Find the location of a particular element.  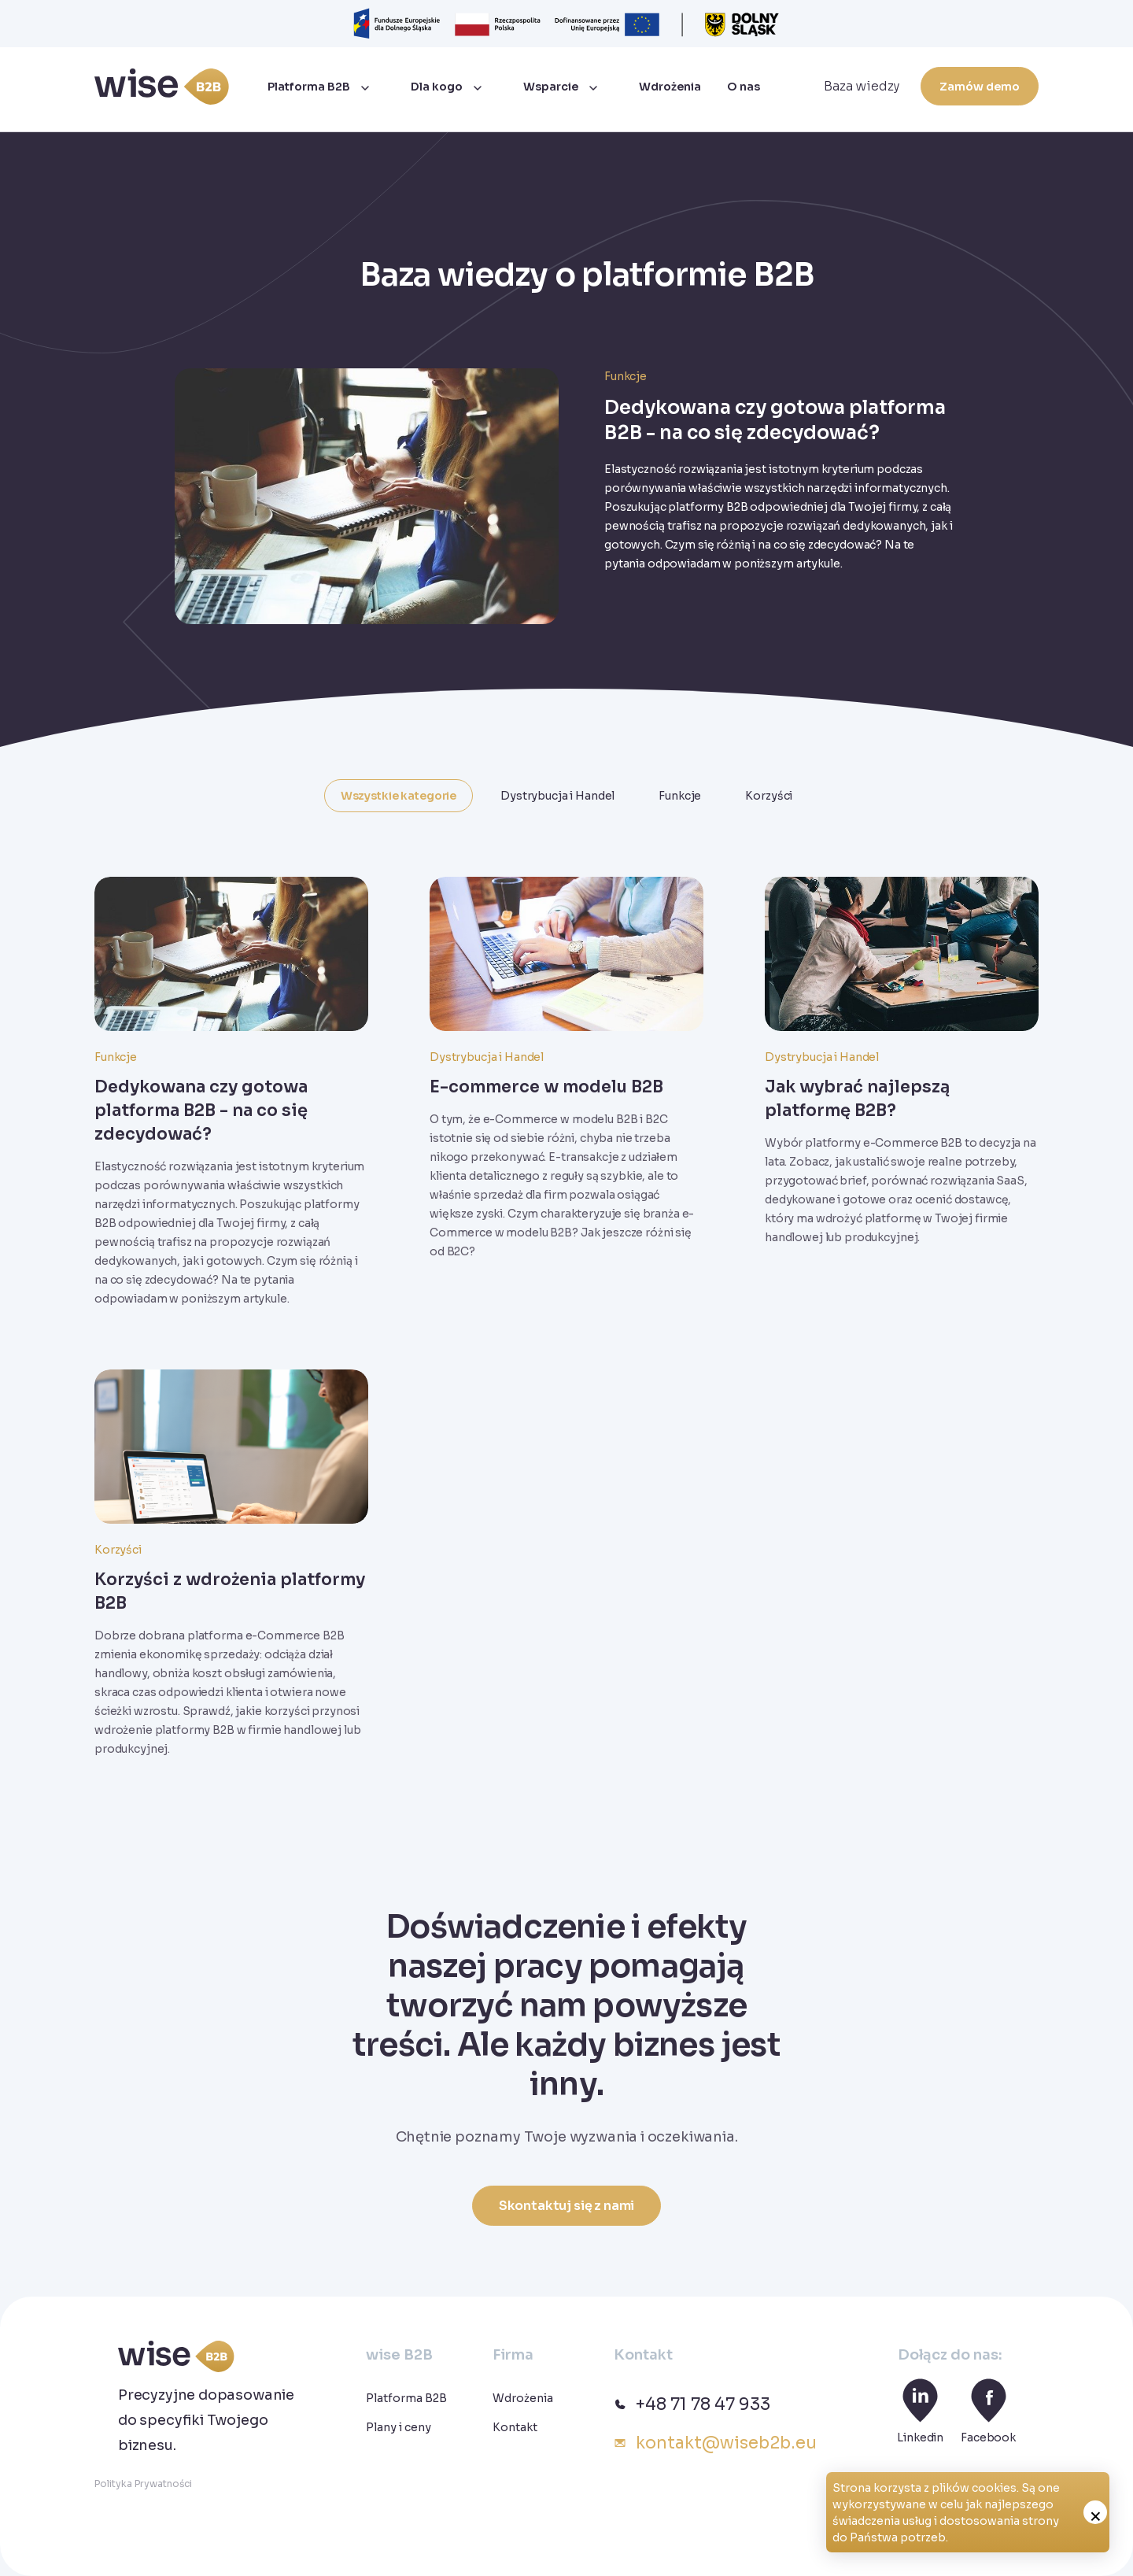

Plany i ceny is located at coordinates (398, 2427).